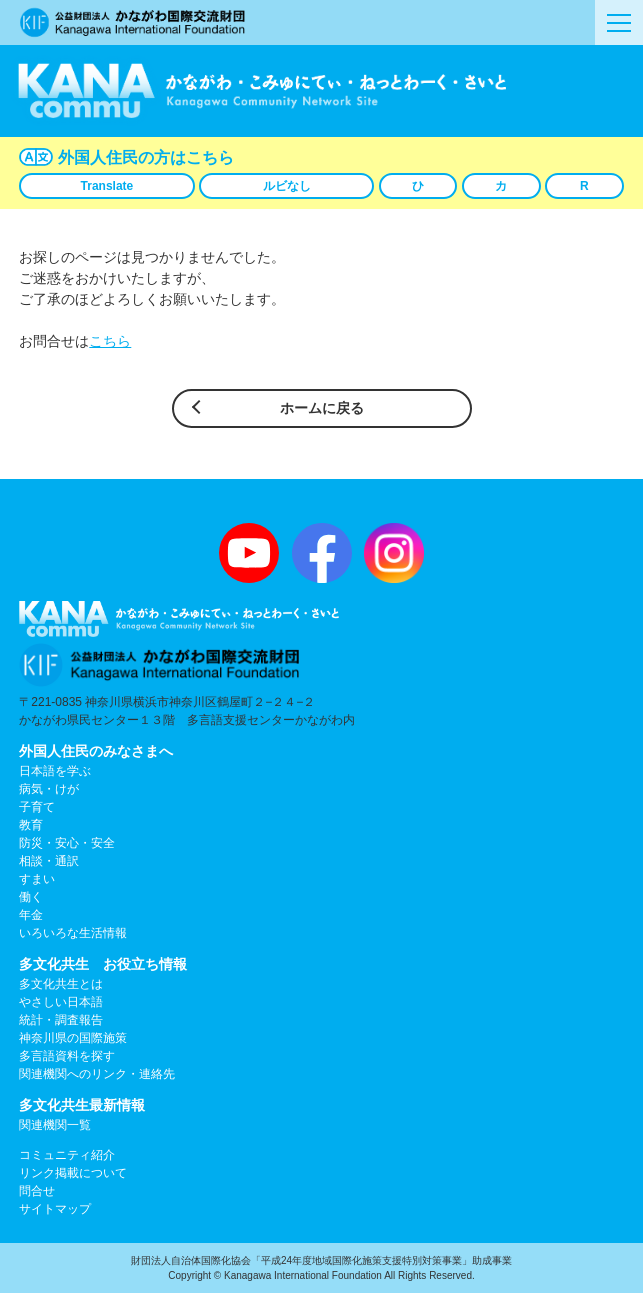 The width and height of the screenshot is (643, 1293). I want to click on 多文化共生最新情報, so click(82, 1105).